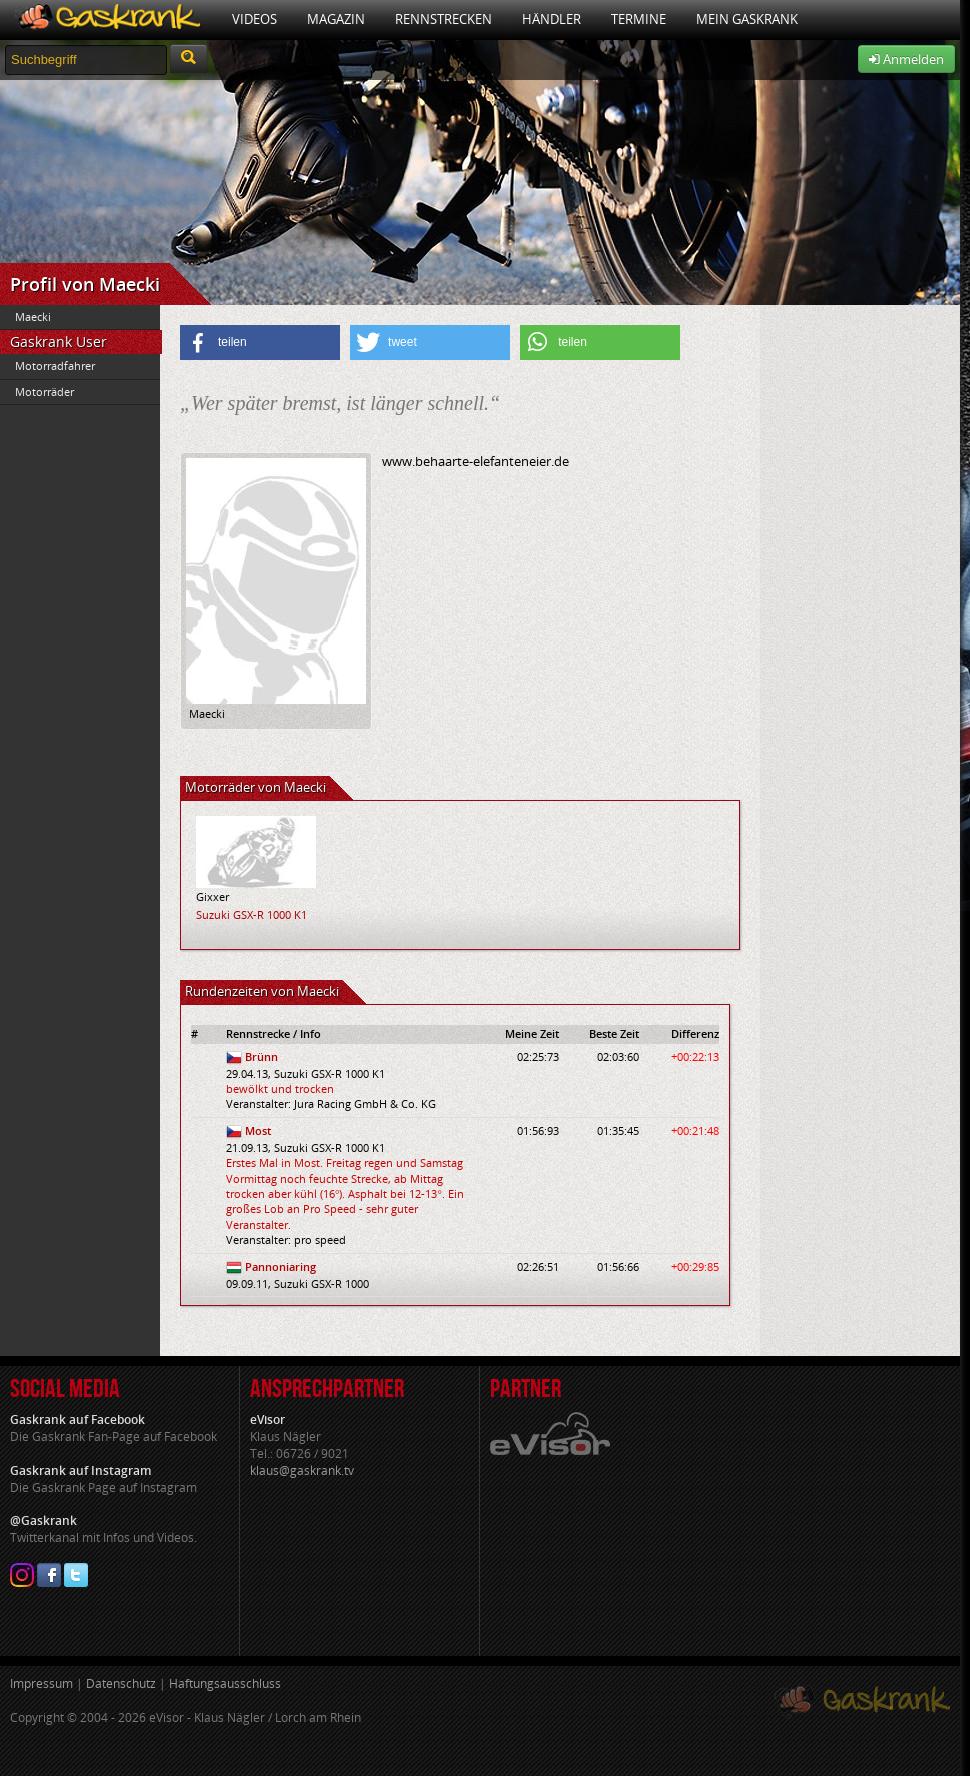  Describe the element at coordinates (251, 914) in the screenshot. I see `Suzuki GSX-R 1000 K1` at that location.